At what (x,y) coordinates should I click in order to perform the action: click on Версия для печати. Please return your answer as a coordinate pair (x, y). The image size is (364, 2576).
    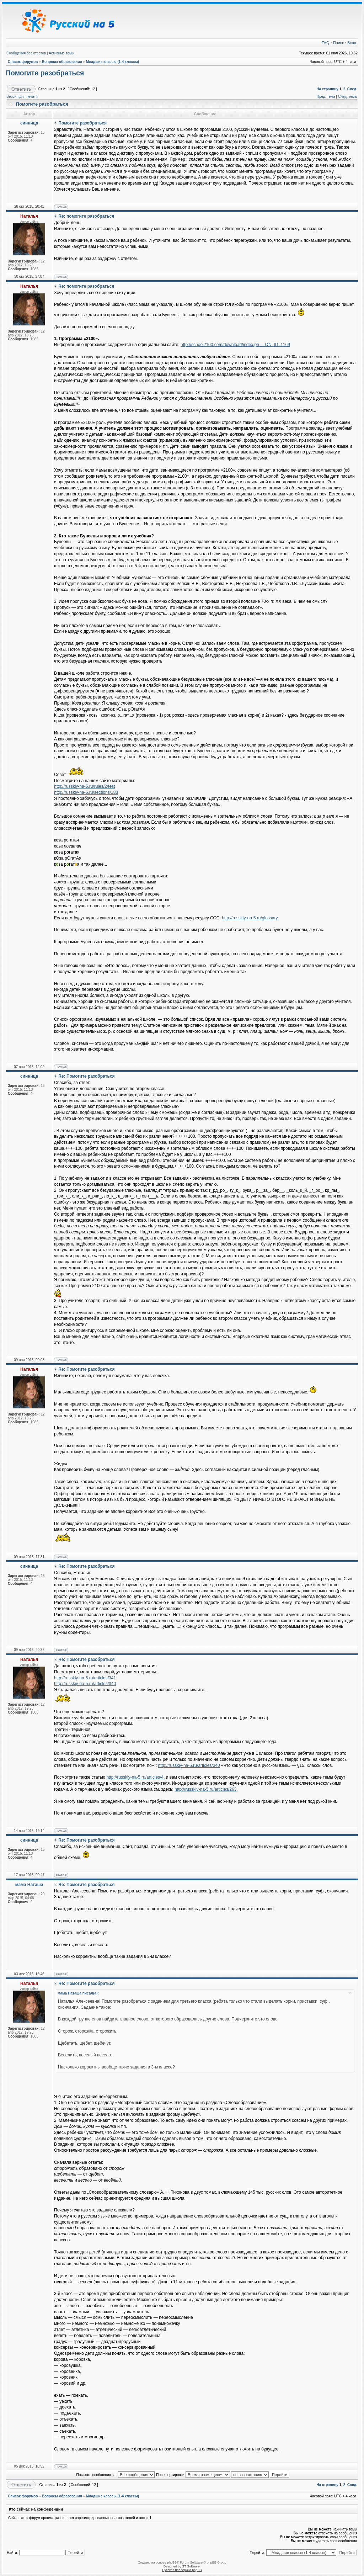
    Looking at the image, I should click on (22, 97).